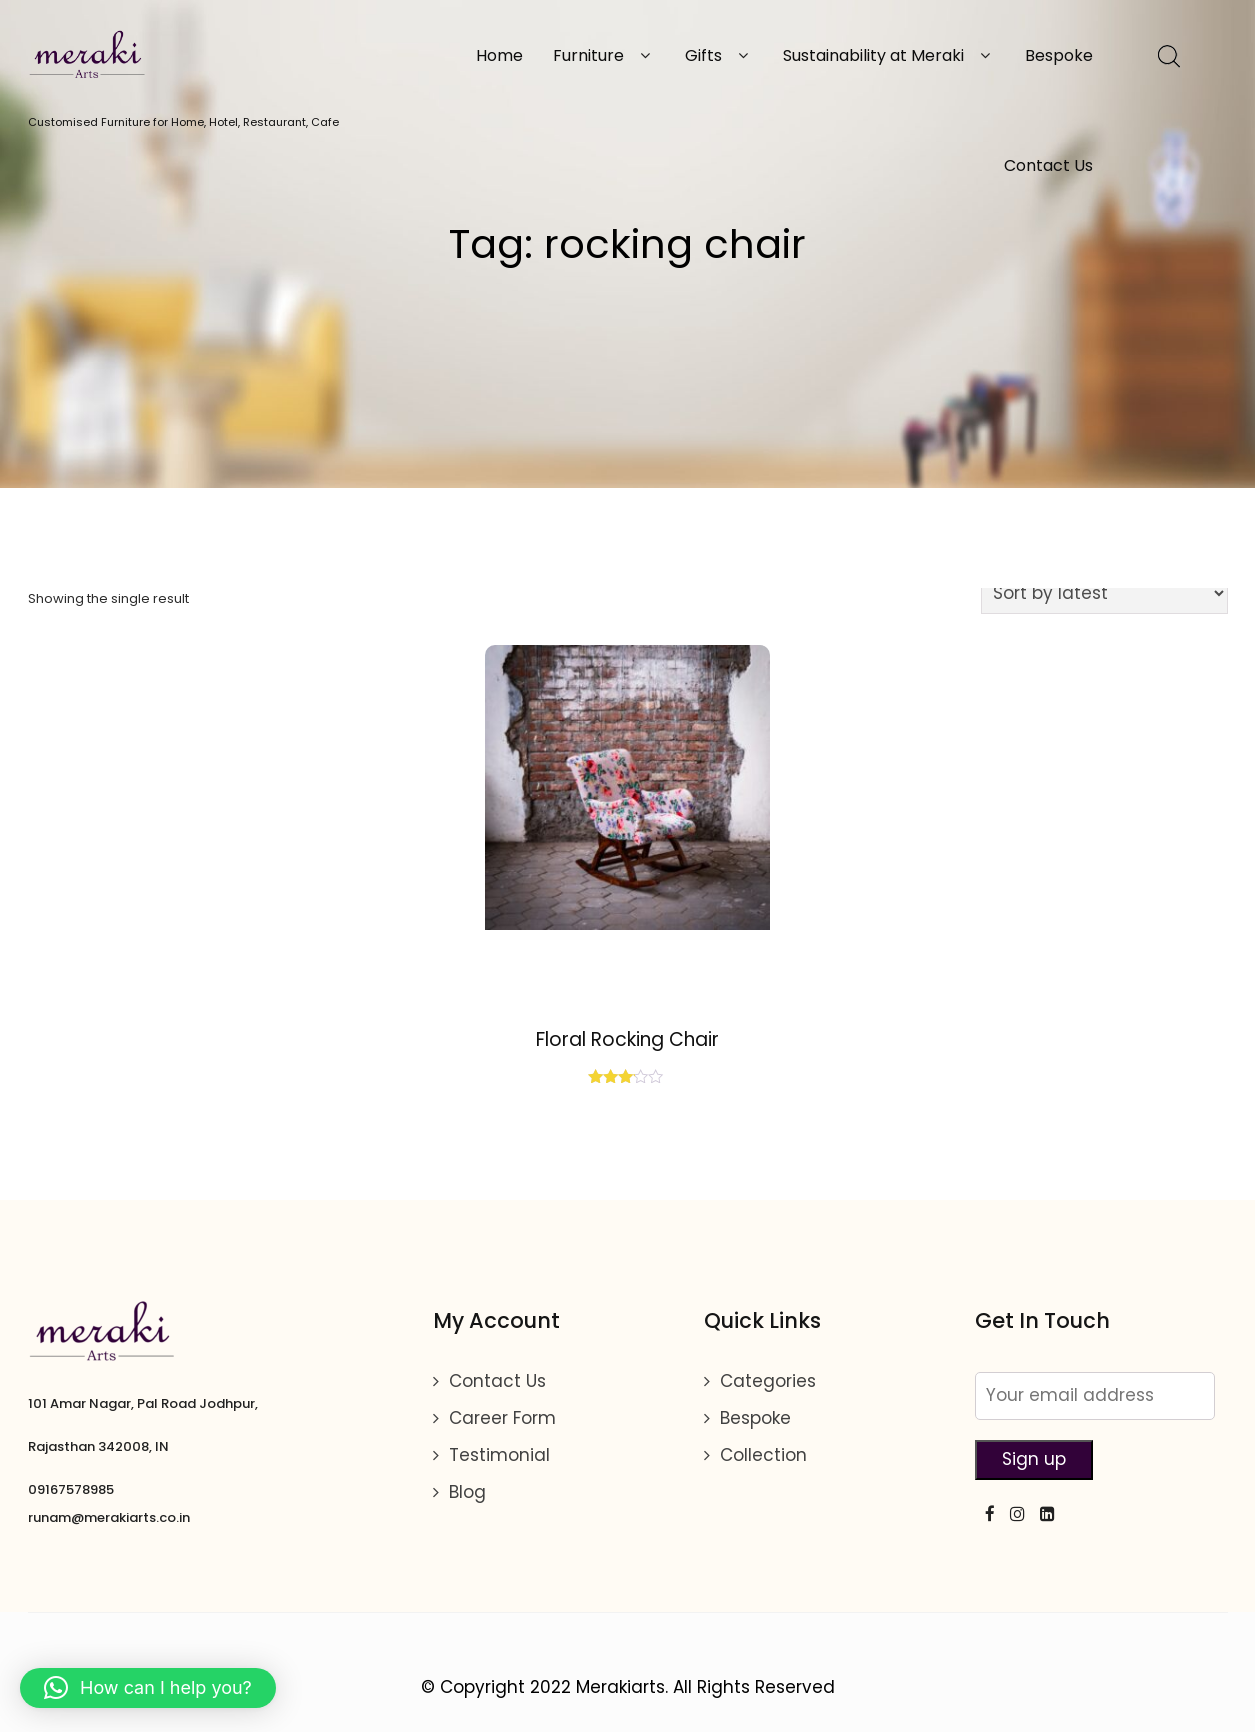  Describe the element at coordinates (502, 1418) in the screenshot. I see `Career Form` at that location.